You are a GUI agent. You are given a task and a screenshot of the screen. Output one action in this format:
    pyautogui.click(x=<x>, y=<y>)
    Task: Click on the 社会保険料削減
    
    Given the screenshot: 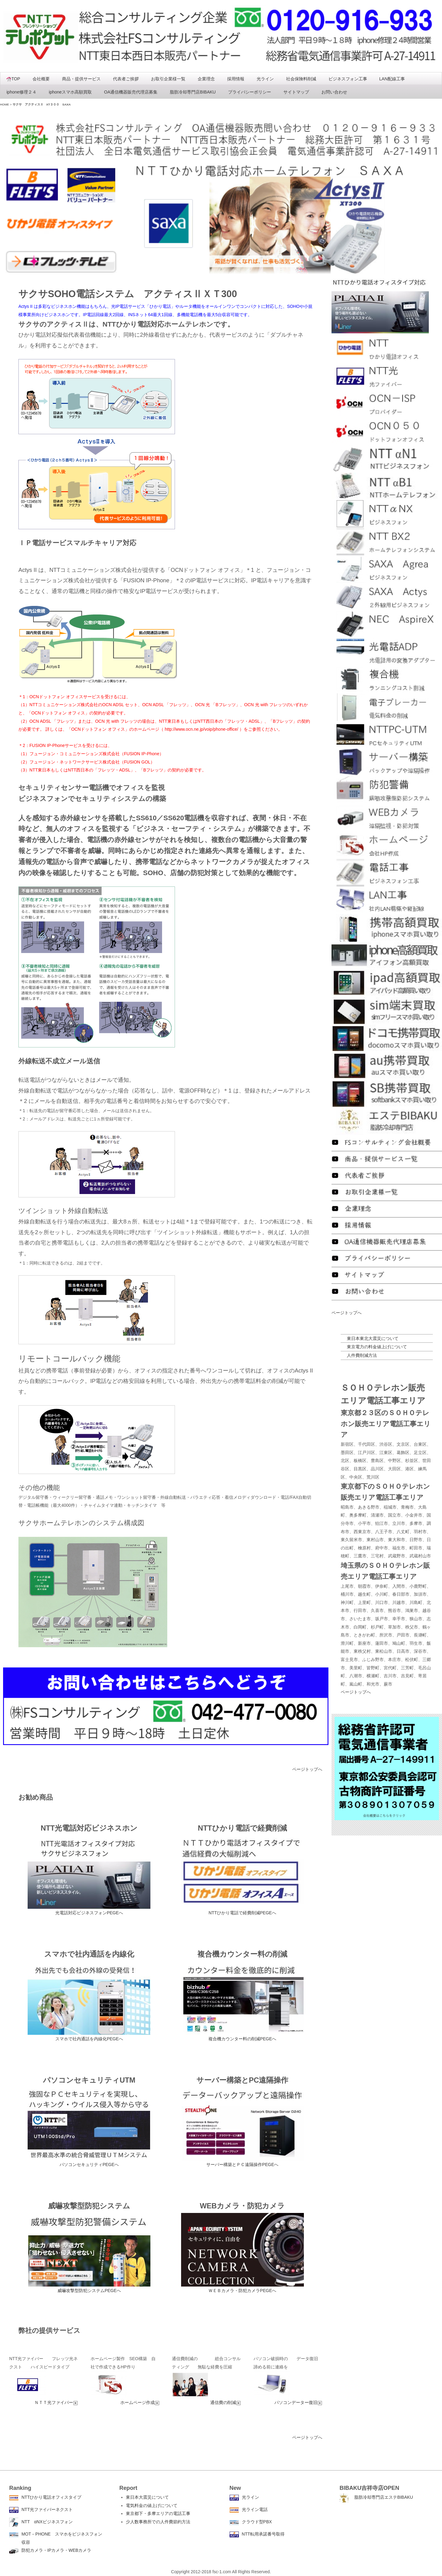 What is the action you would take?
    pyautogui.click(x=301, y=78)
    